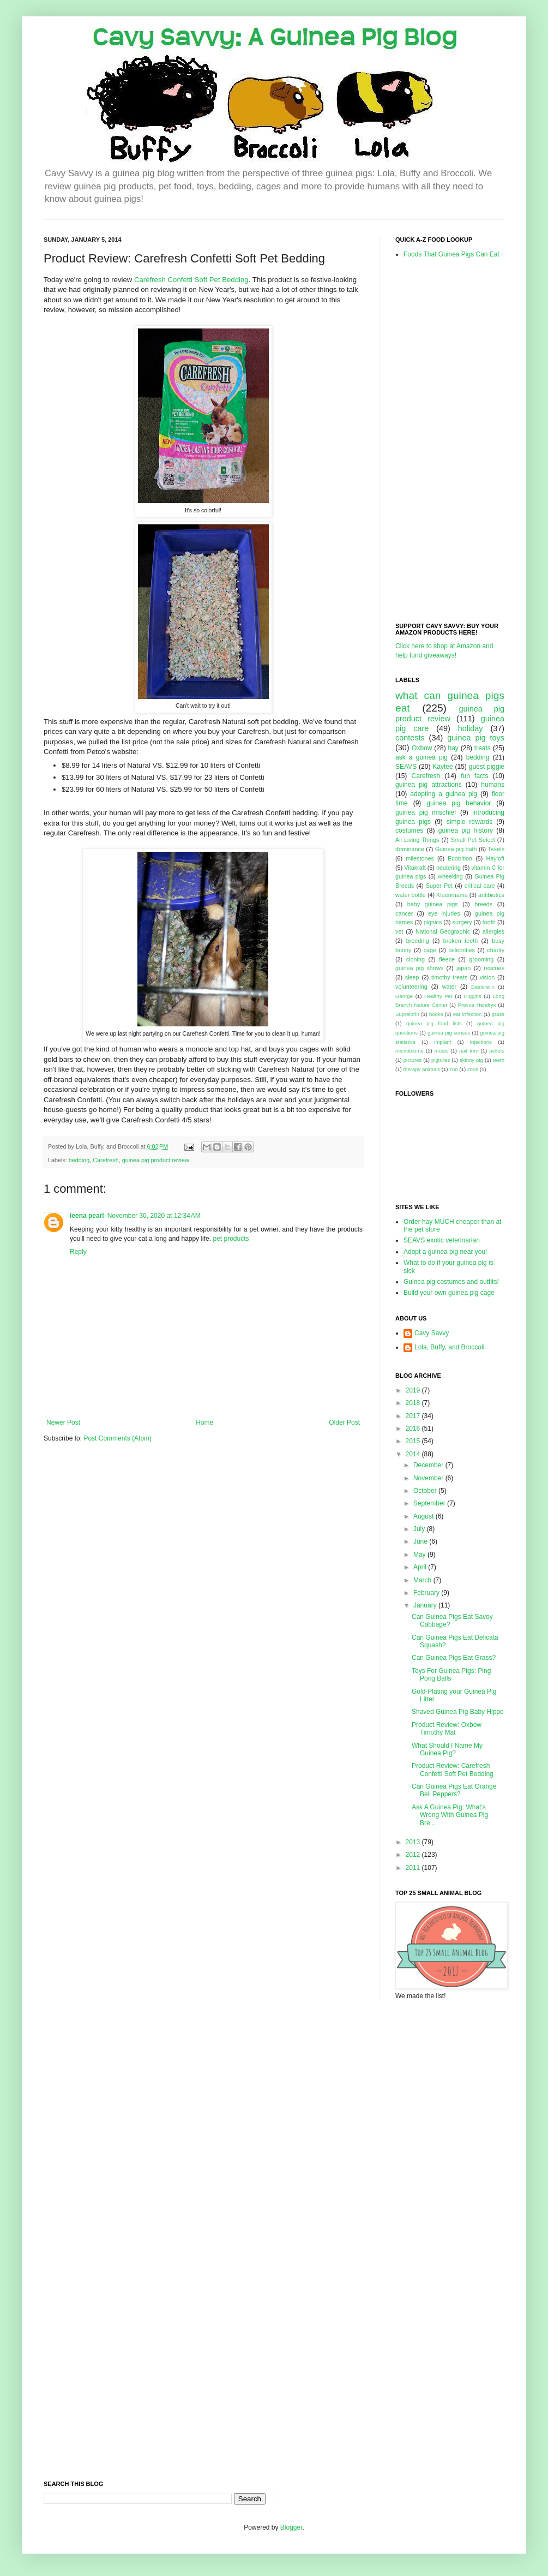  Describe the element at coordinates (498, 1060) in the screenshot. I see `teeth` at that location.